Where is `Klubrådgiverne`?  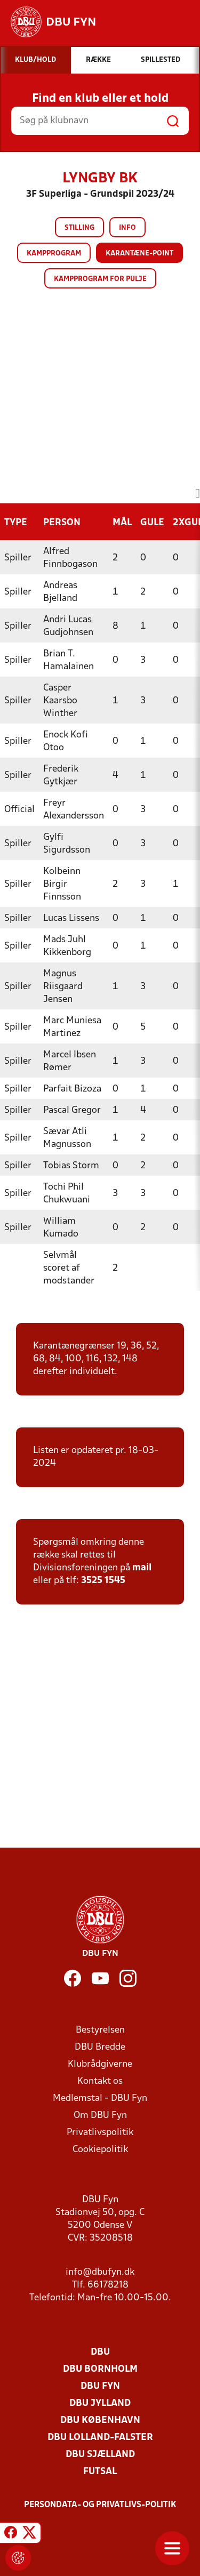 Klubrådgiverne is located at coordinates (100, 2064).